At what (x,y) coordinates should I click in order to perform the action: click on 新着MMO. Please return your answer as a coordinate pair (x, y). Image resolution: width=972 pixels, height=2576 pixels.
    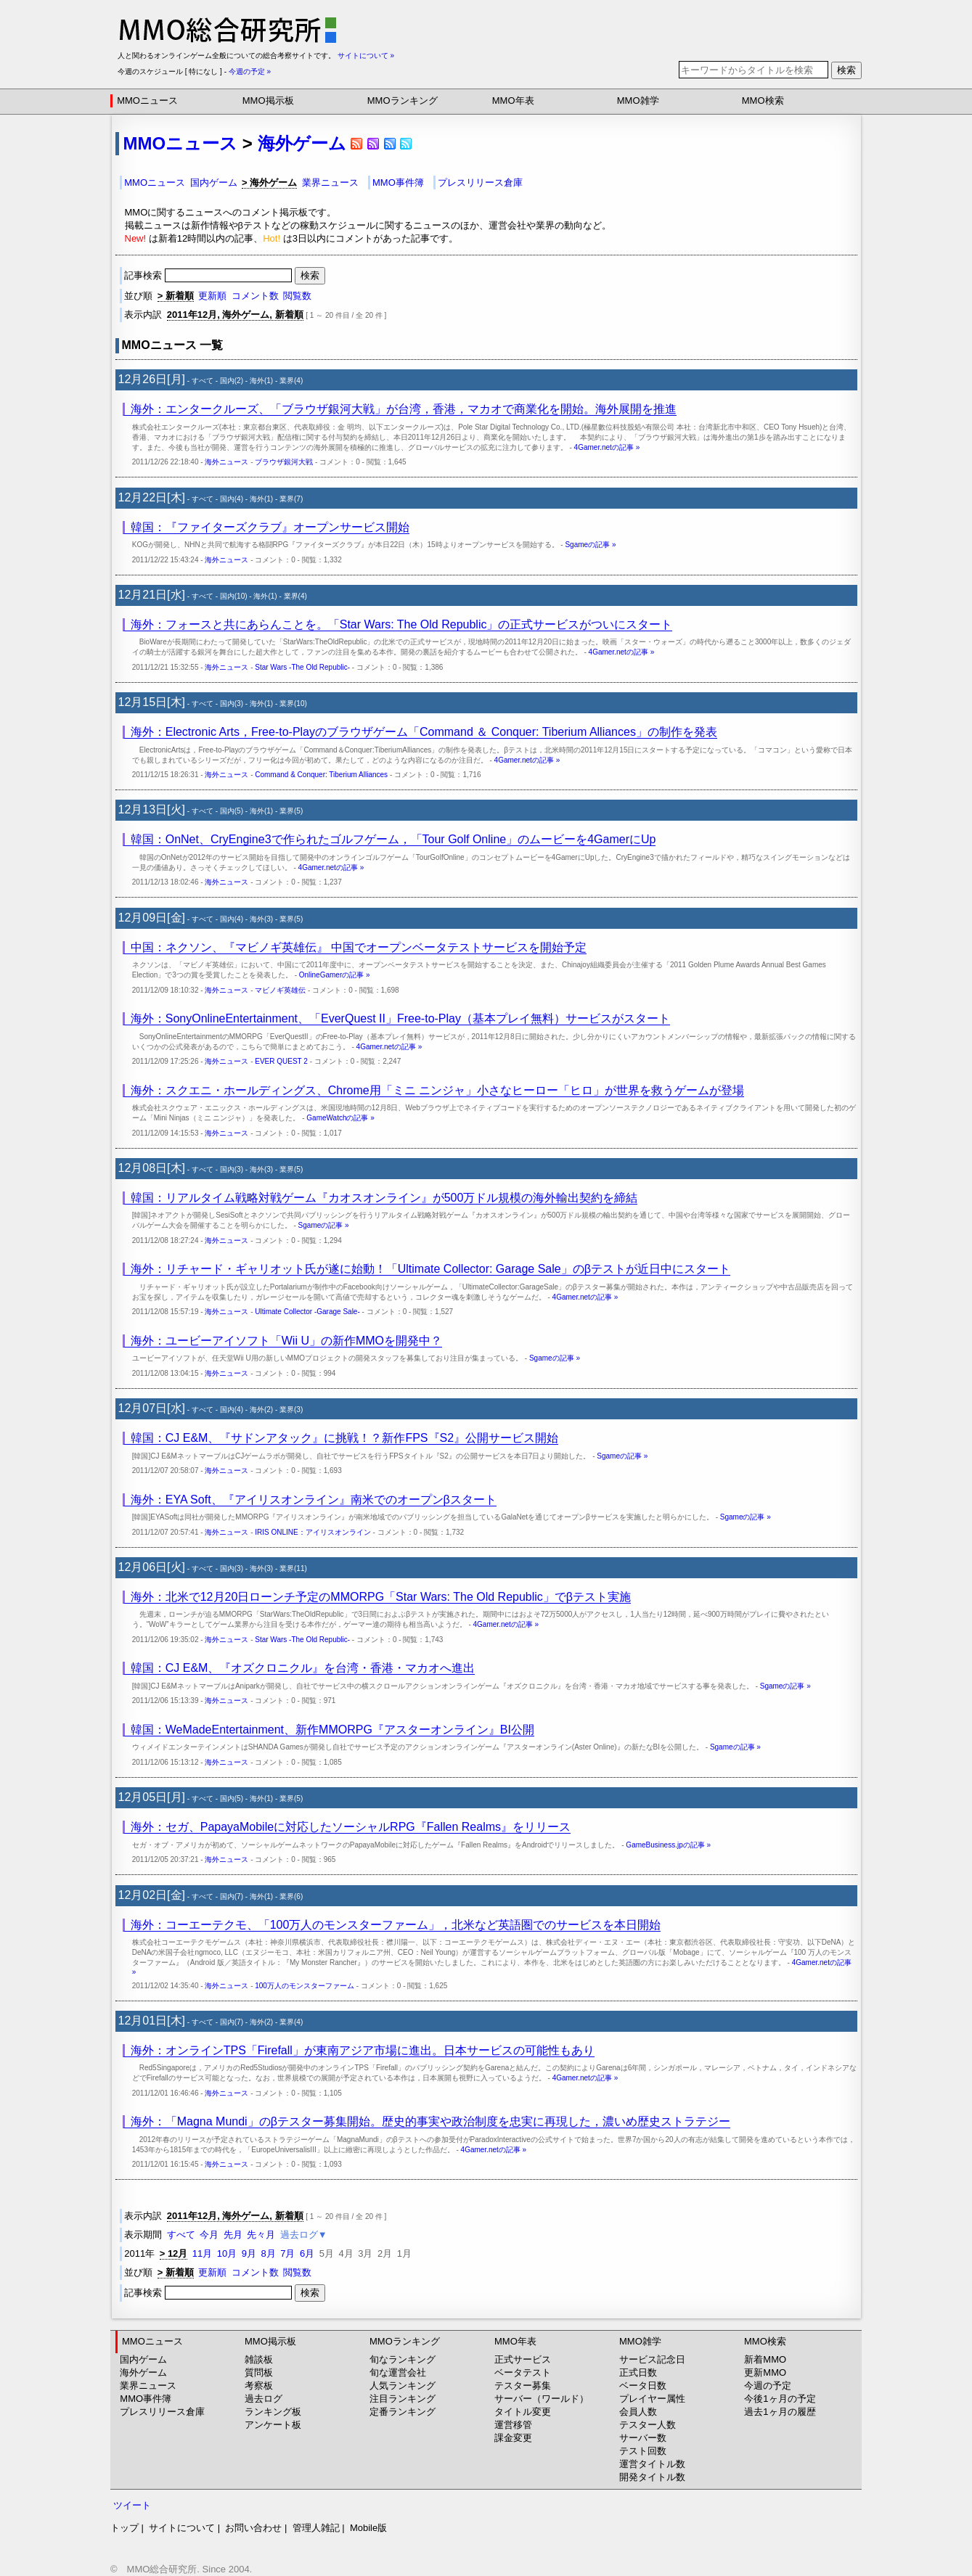
    Looking at the image, I should click on (765, 2359).